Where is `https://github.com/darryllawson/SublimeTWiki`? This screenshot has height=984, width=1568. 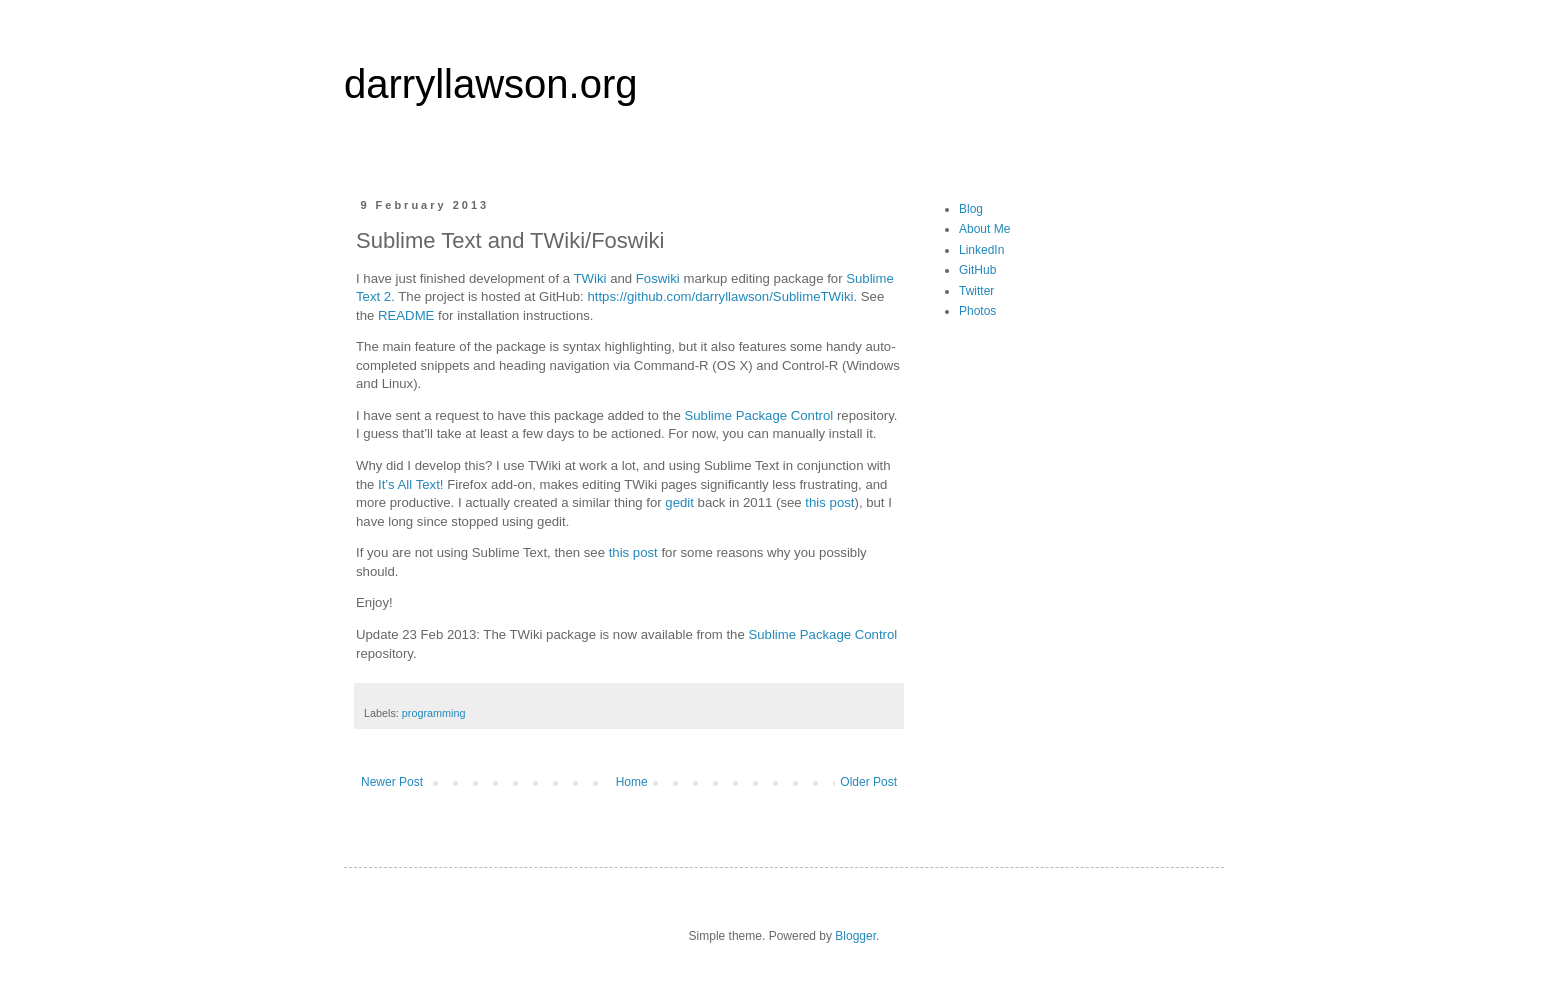
https://github.com/darryllawson/SublimeTWiki is located at coordinates (720, 296).